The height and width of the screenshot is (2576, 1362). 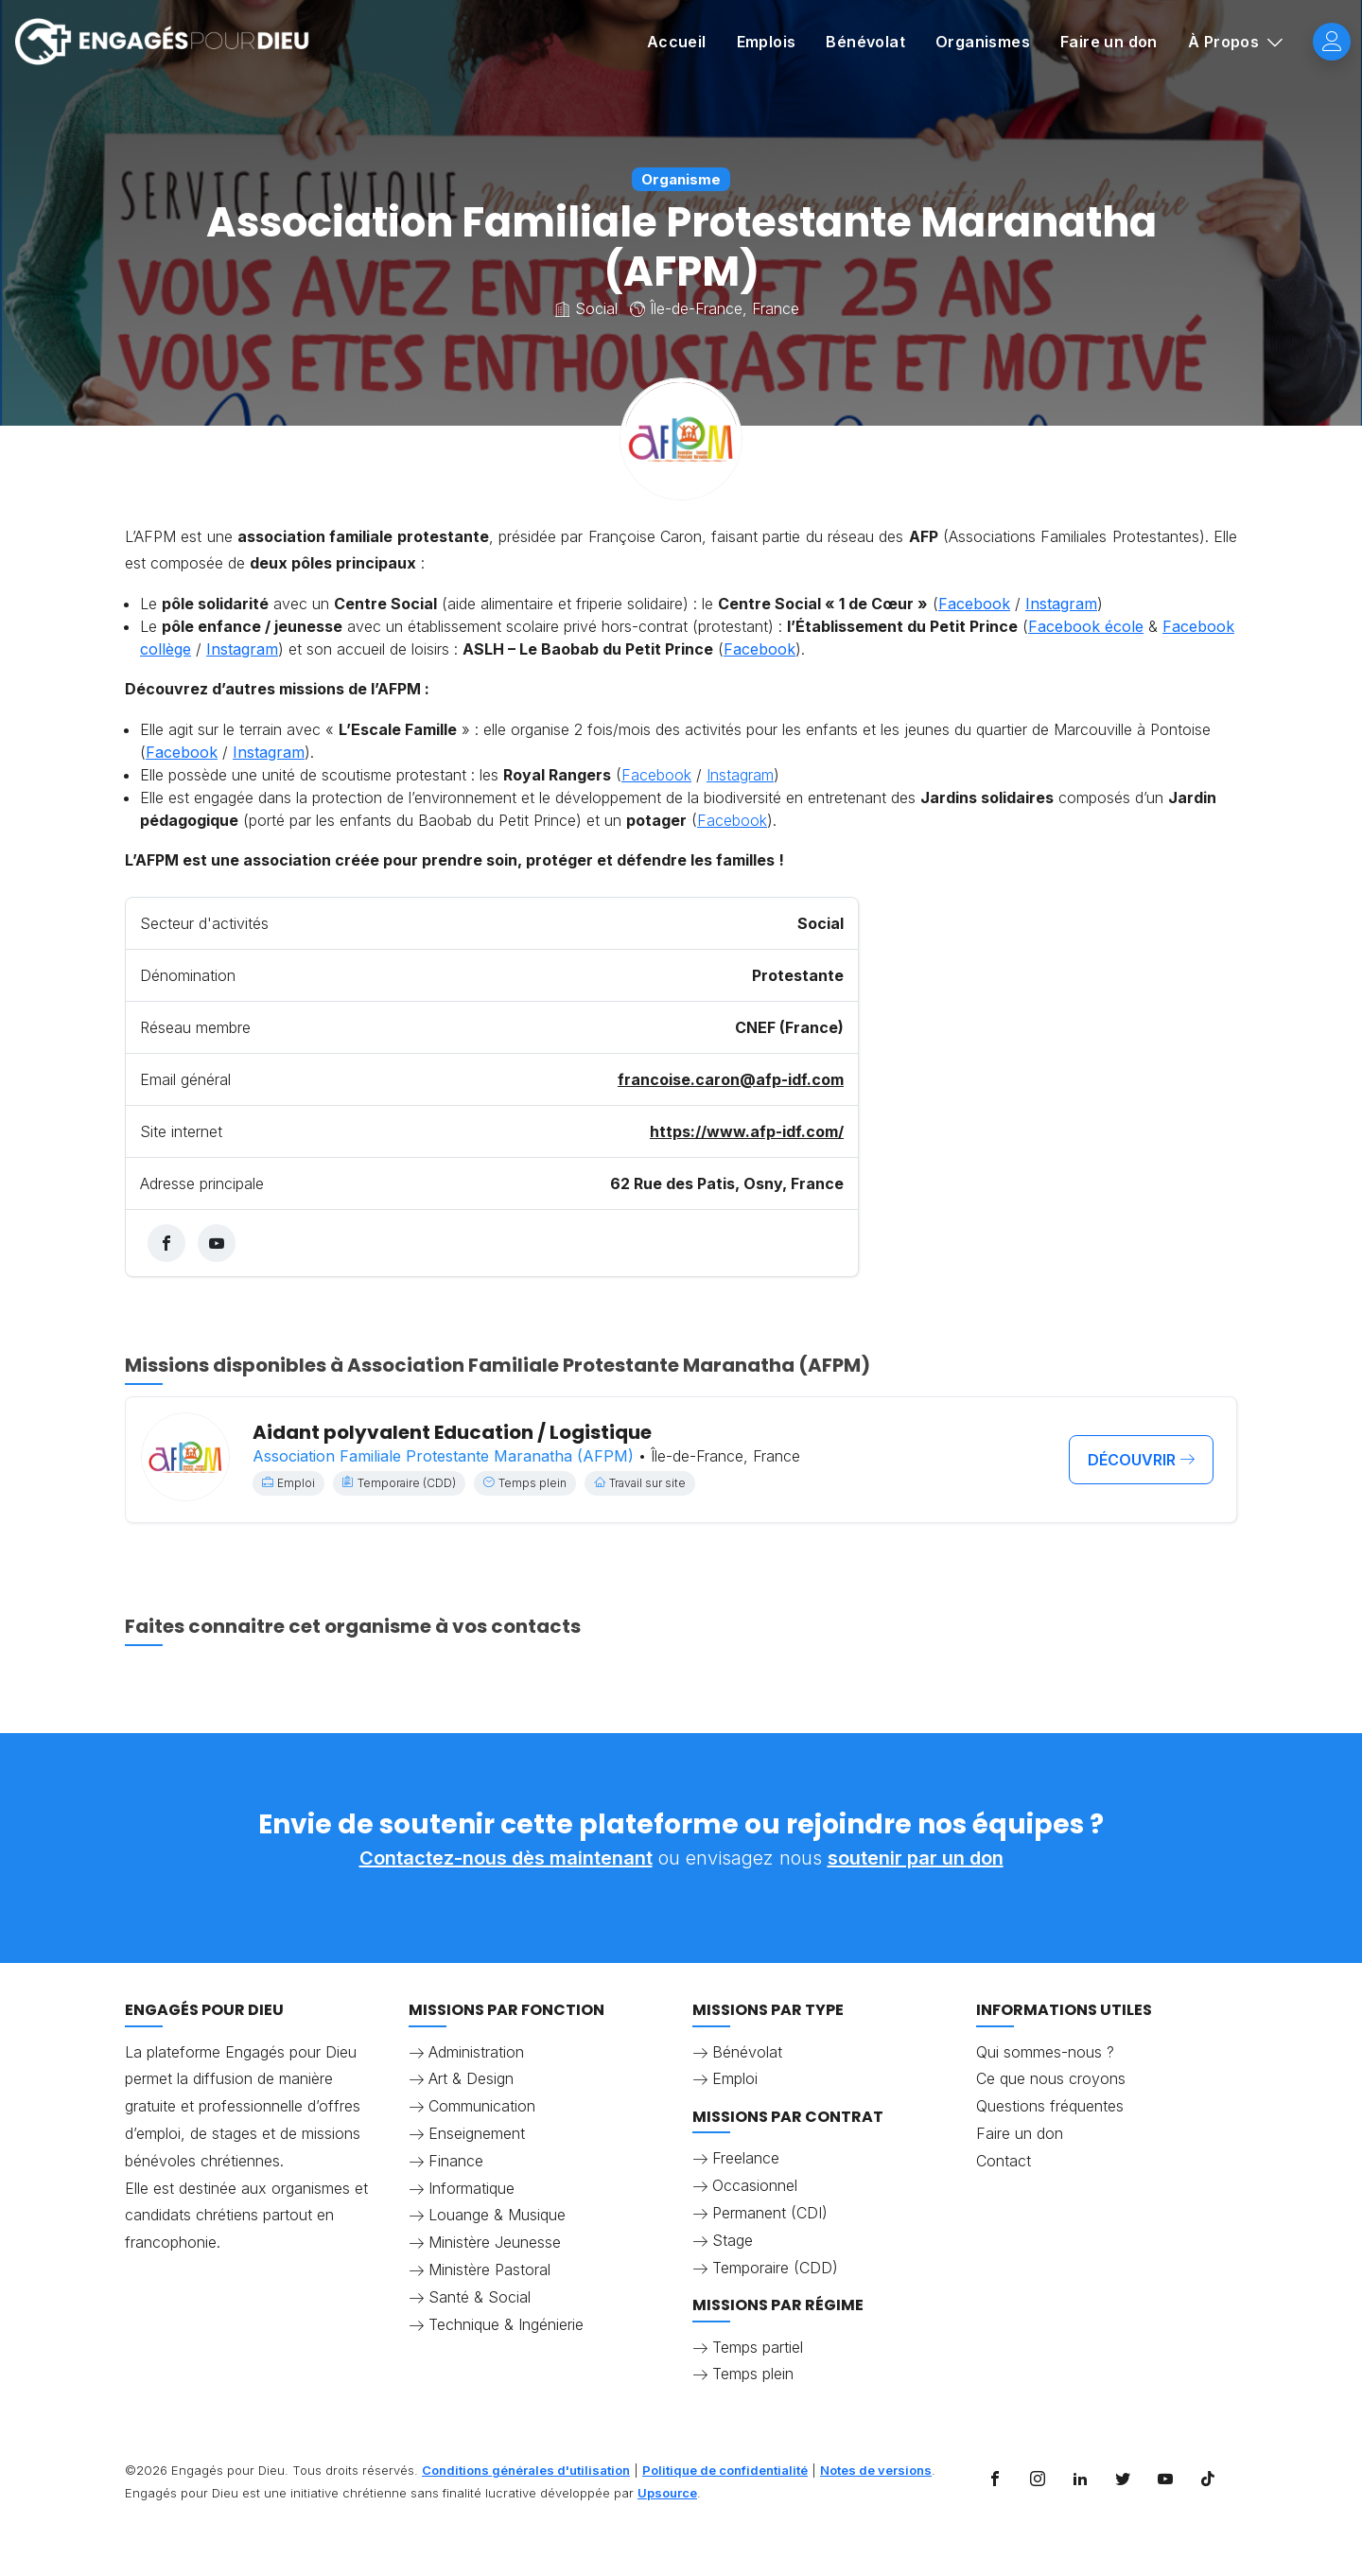 What do you see at coordinates (506, 2010) in the screenshot?
I see `Missions par fonction` at bounding box center [506, 2010].